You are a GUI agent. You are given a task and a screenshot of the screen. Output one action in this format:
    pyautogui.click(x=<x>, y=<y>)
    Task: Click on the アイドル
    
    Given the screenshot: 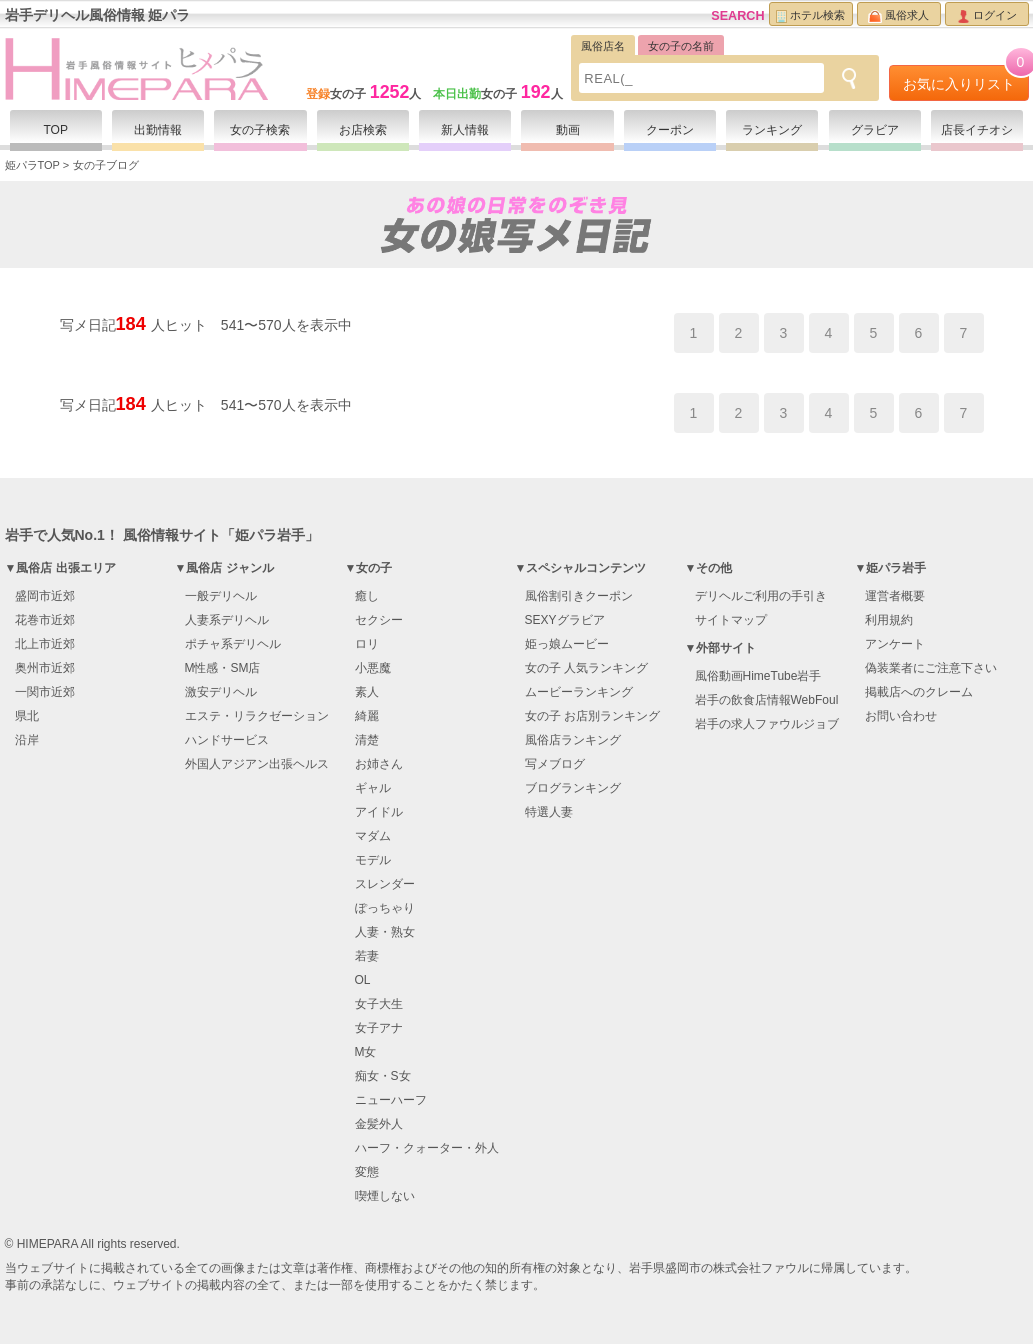 What is the action you would take?
    pyautogui.click(x=379, y=812)
    